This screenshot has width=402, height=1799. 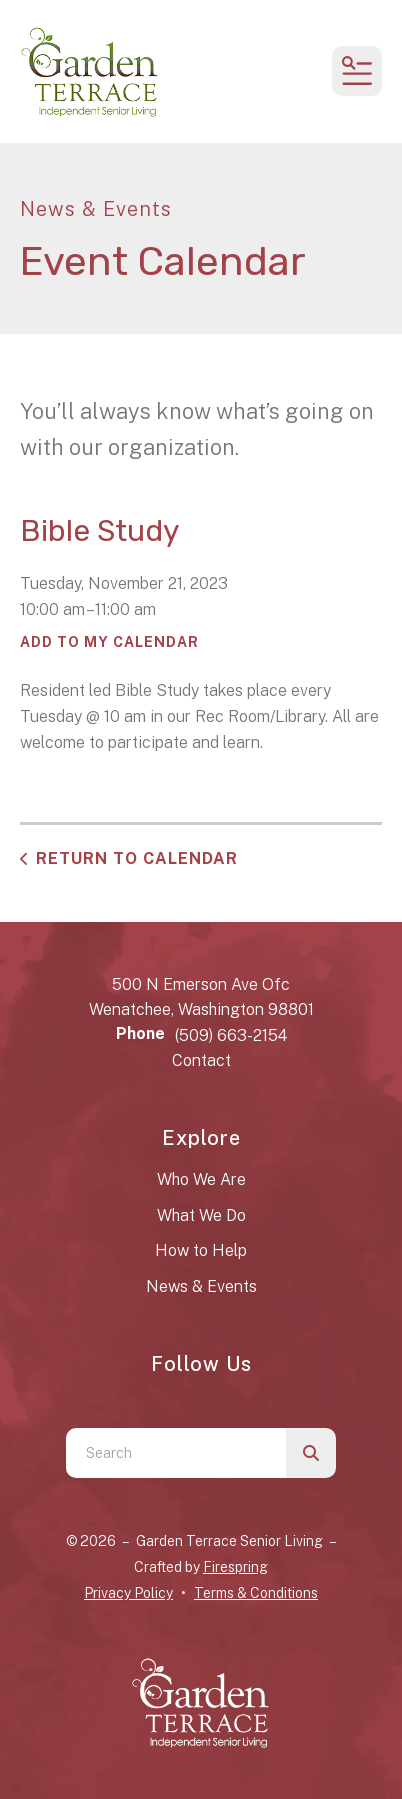 I want to click on How to Help, so click(x=201, y=1250).